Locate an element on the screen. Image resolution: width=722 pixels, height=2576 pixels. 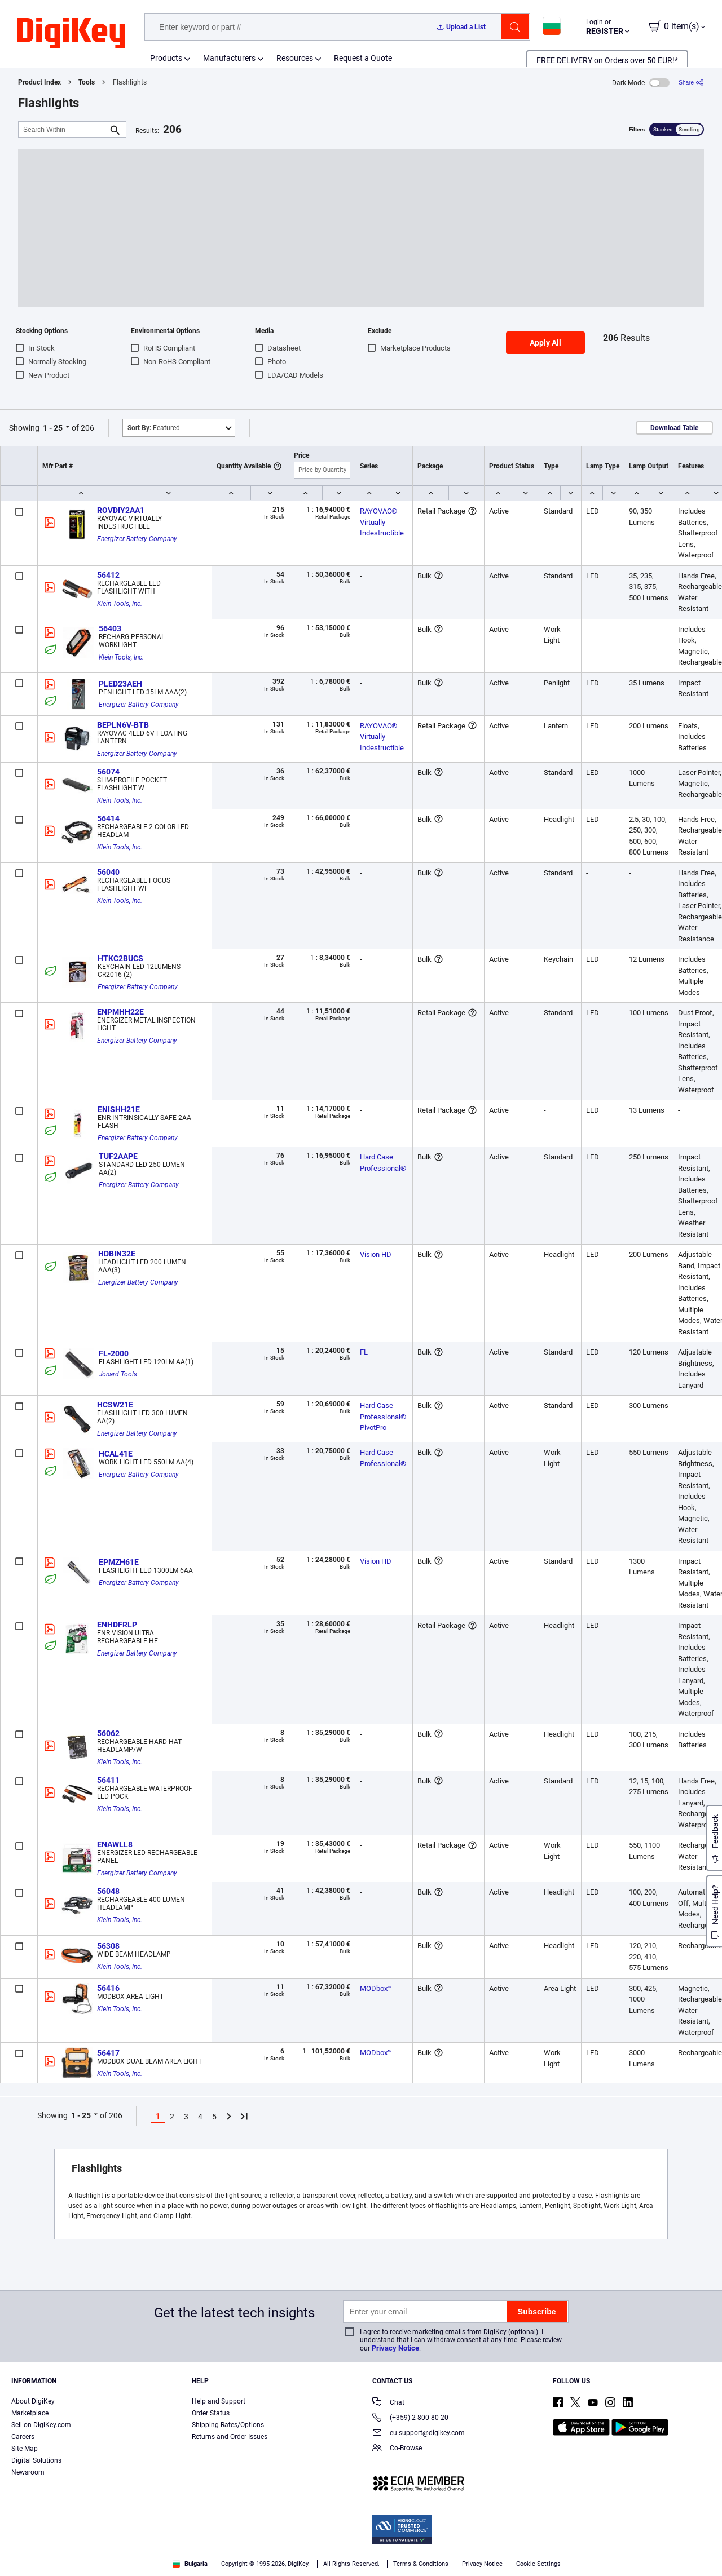
Manufacturers is located at coordinates (229, 58).